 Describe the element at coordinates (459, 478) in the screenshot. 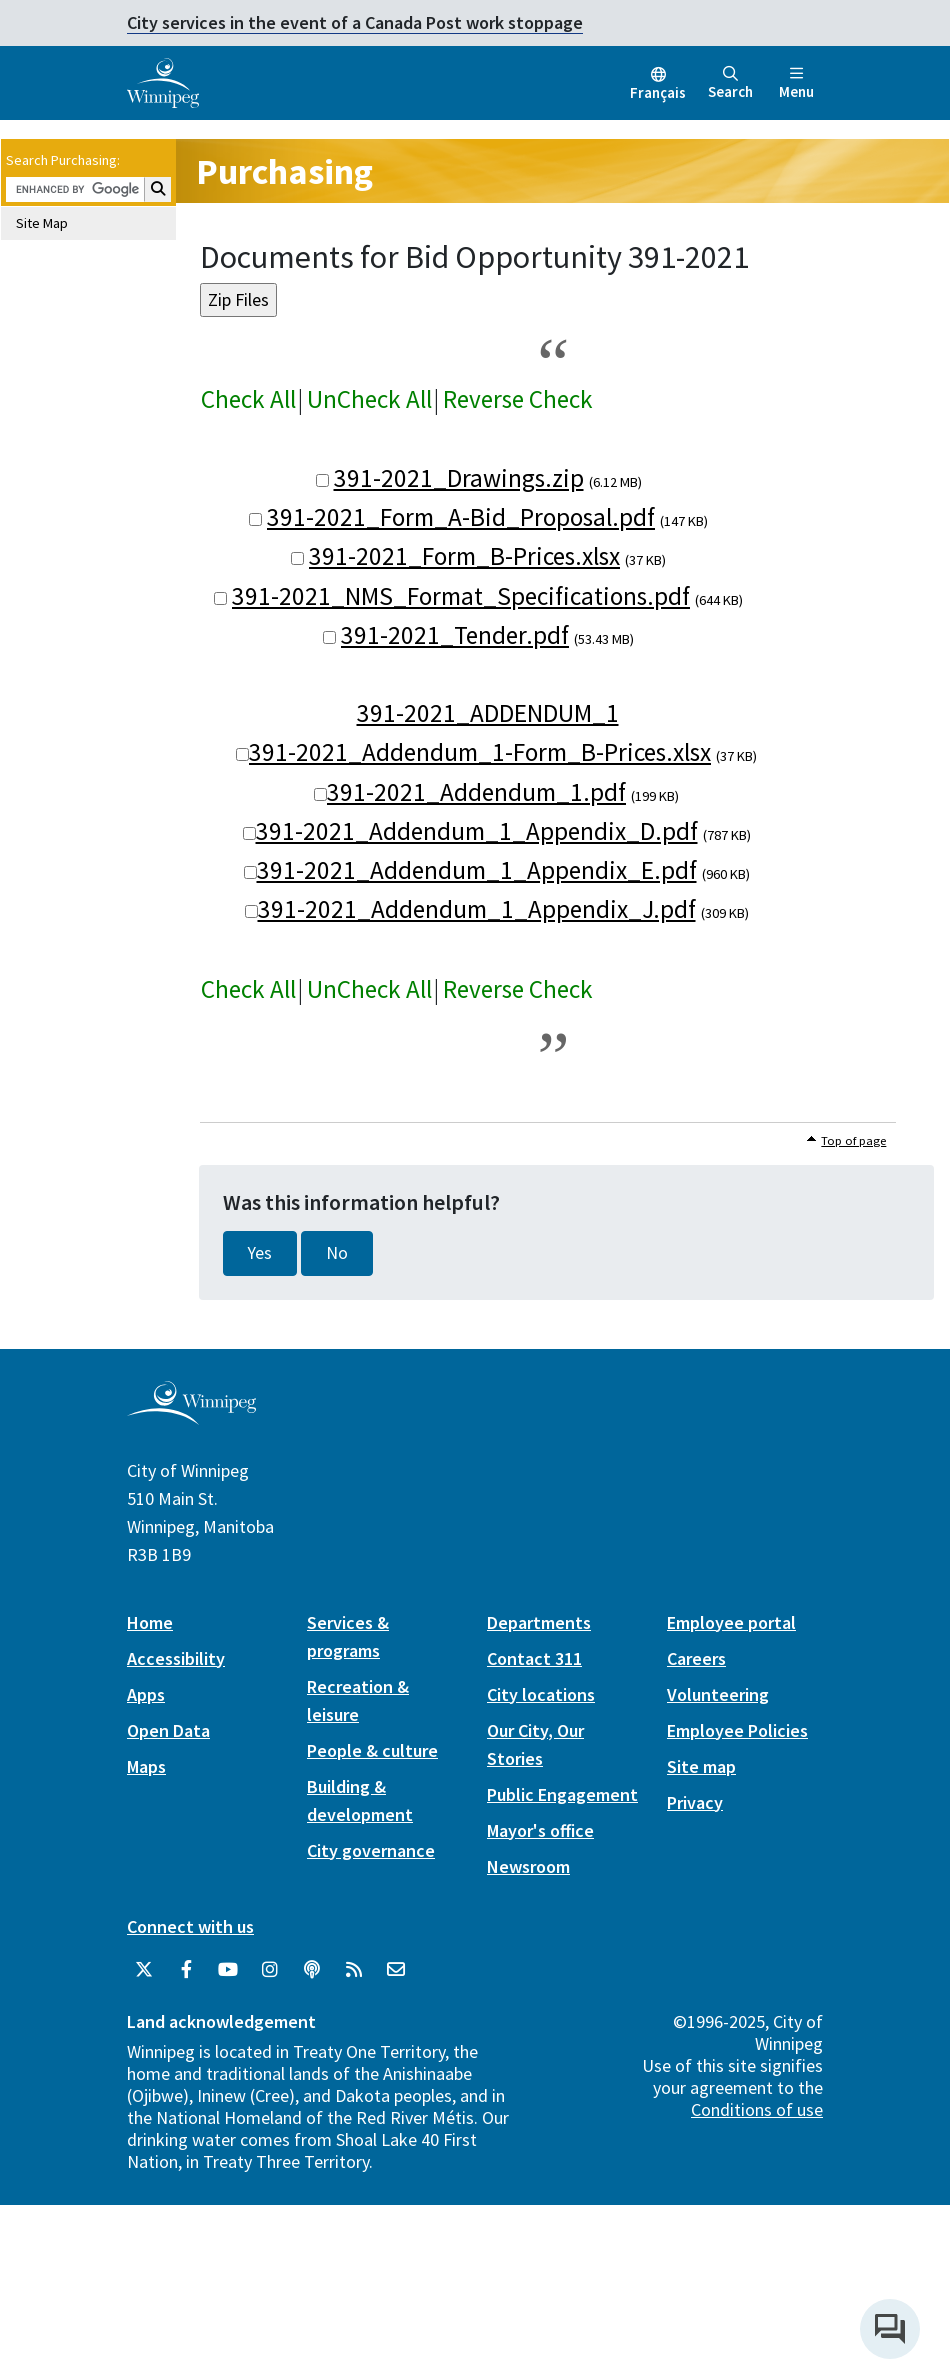

I see `391-2021_Drawings.zip` at that location.